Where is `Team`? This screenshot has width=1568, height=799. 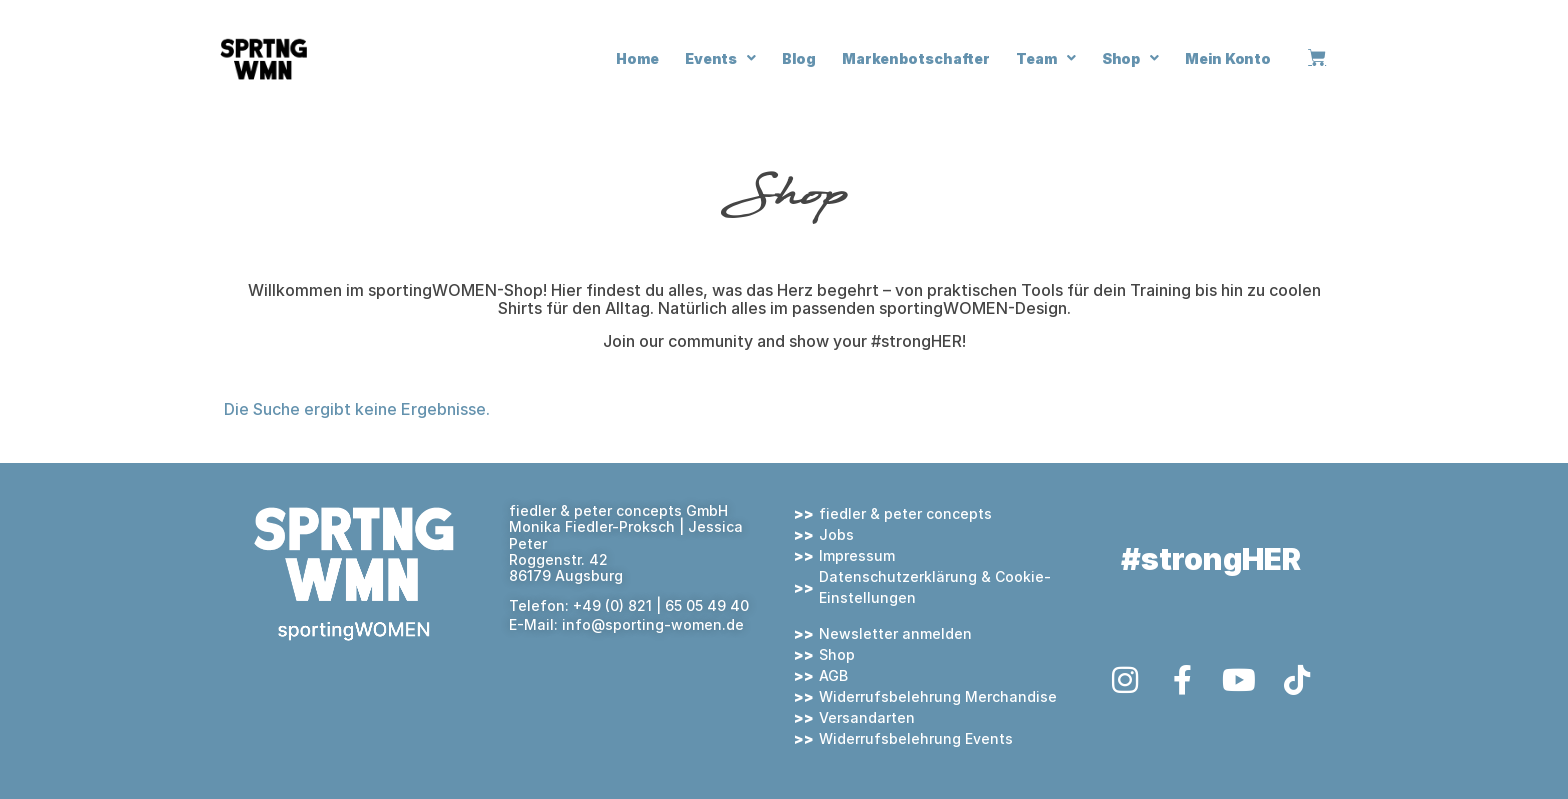 Team is located at coordinates (1046, 58).